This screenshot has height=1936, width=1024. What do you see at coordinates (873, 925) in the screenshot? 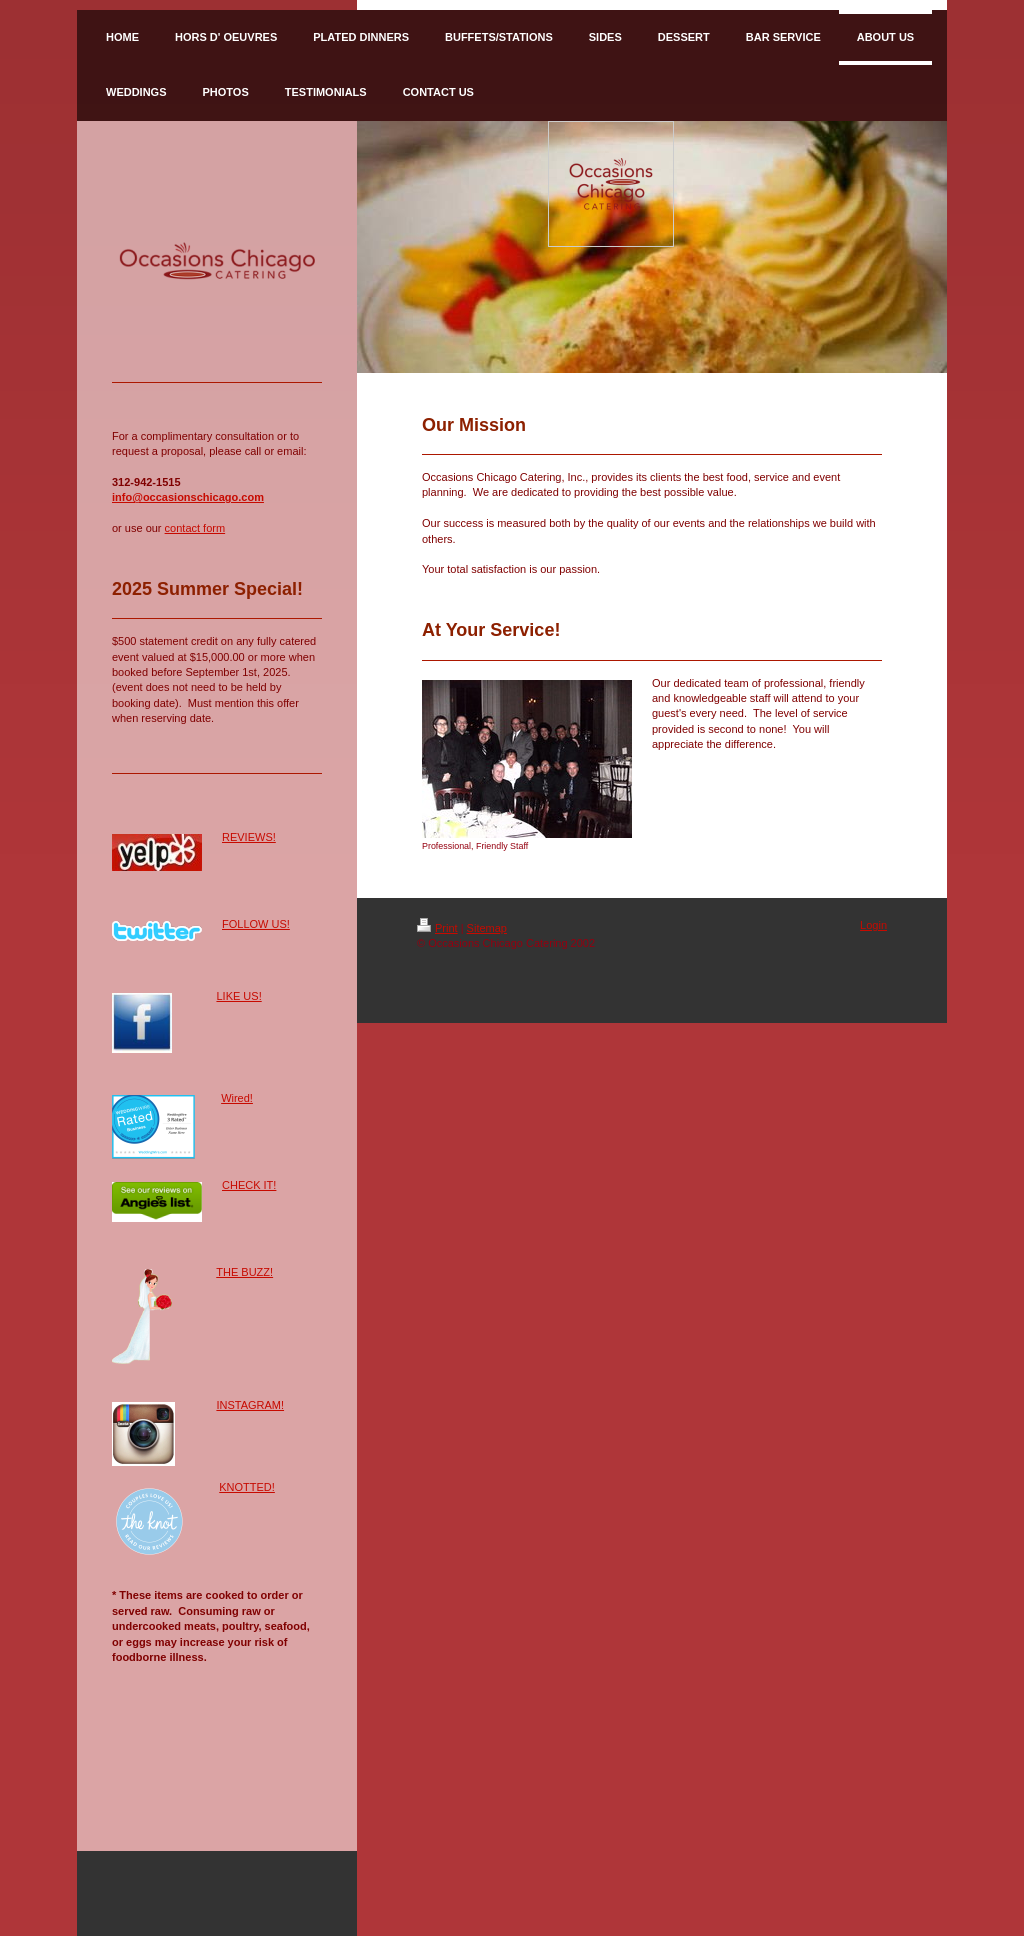
I see `Login` at bounding box center [873, 925].